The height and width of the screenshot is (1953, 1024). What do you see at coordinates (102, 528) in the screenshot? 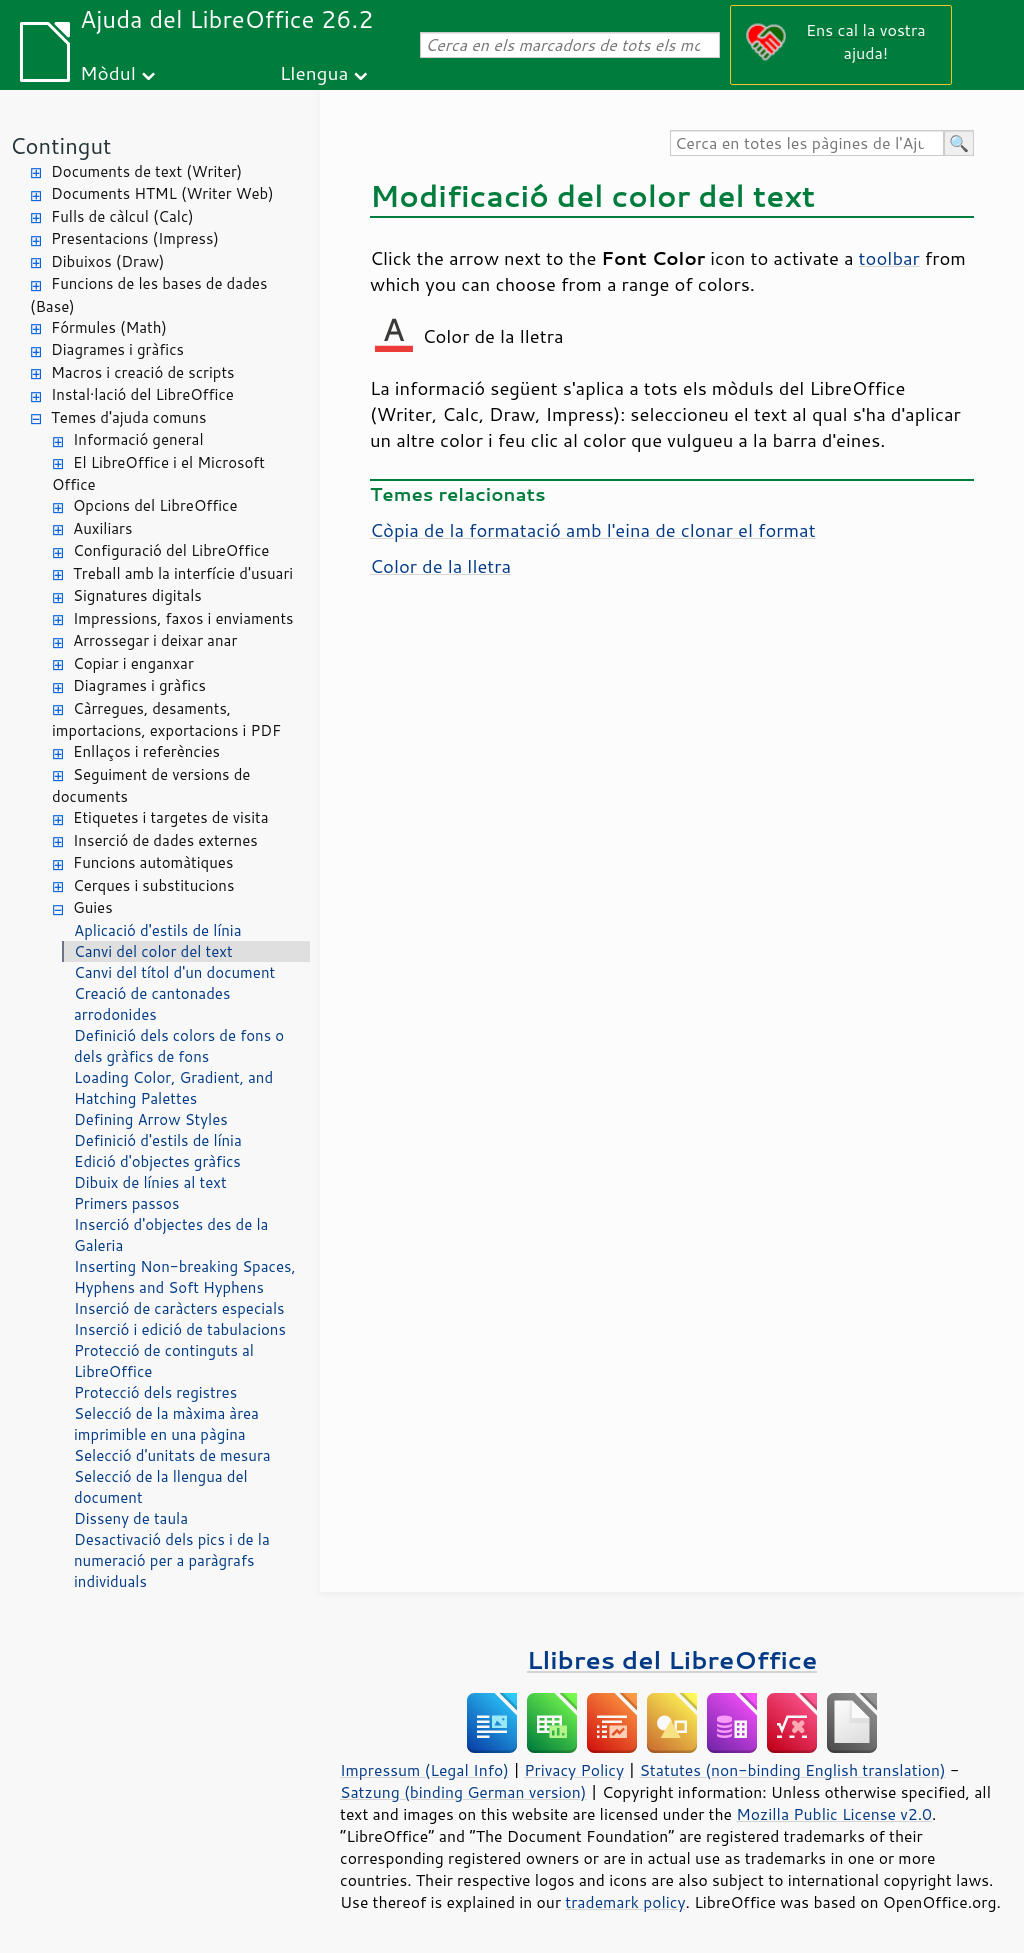
I see `Auxiliars` at bounding box center [102, 528].